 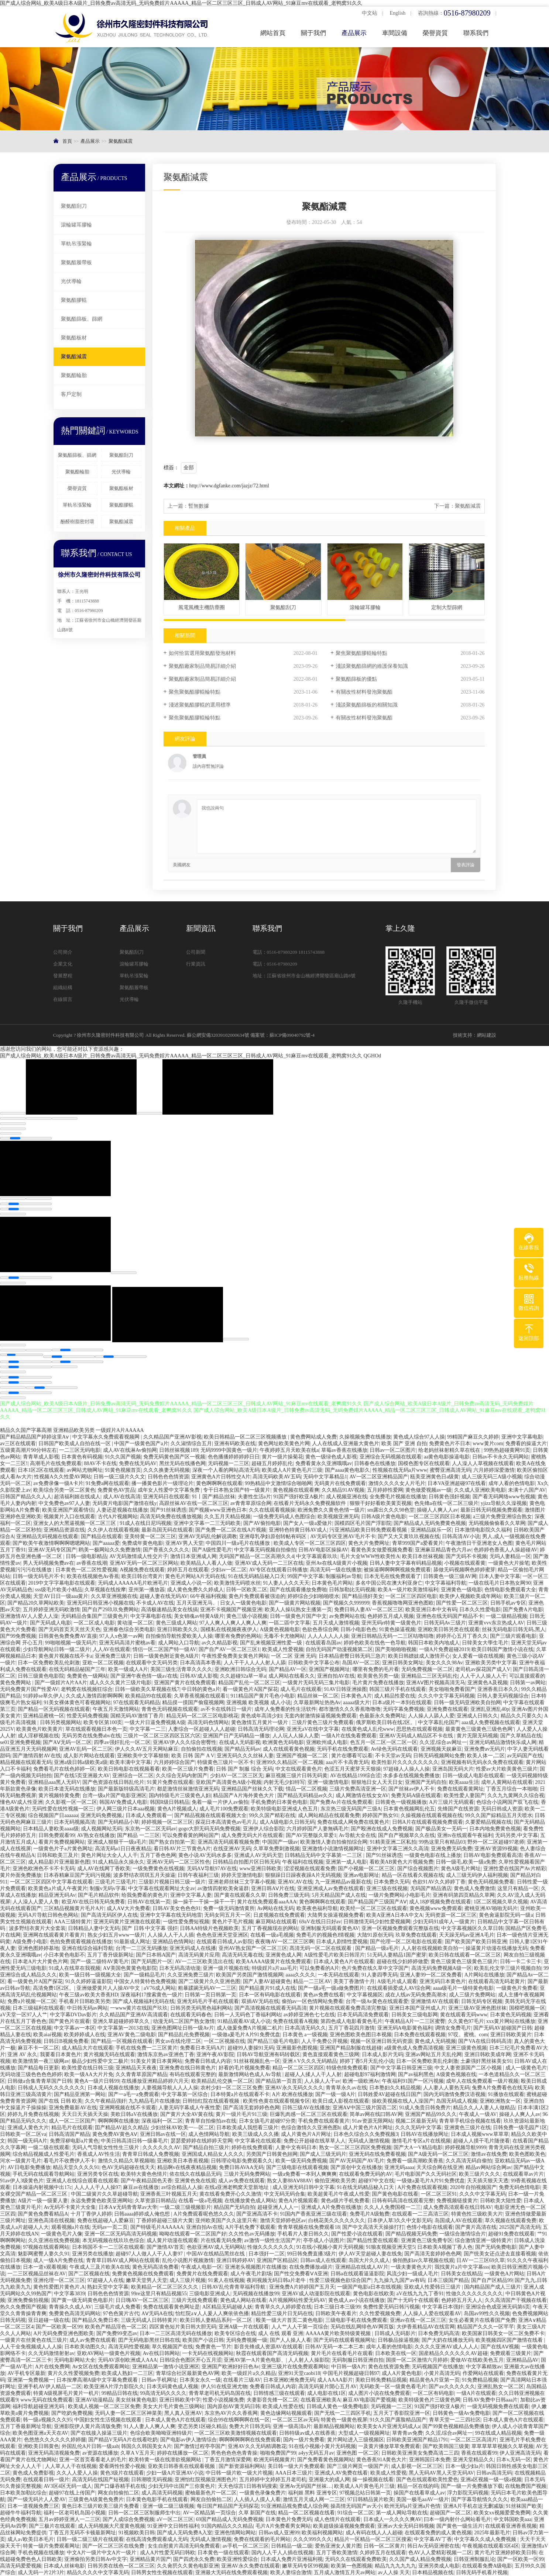 I want to click on 欧美精品人人看人人做, so click(x=206, y=1563).